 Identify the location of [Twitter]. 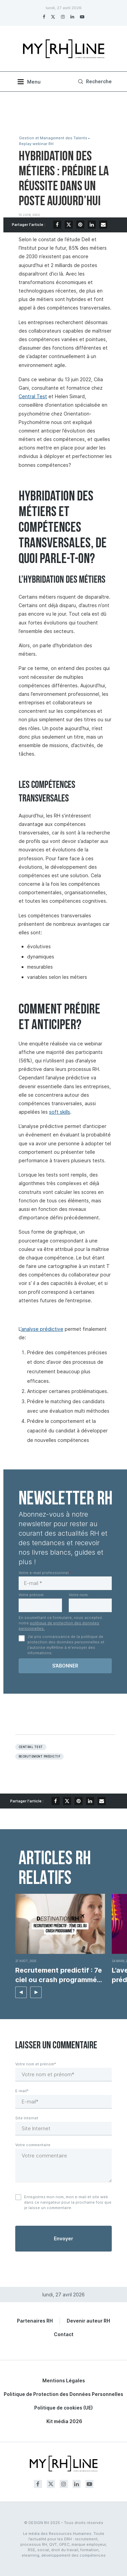
(53, 16).